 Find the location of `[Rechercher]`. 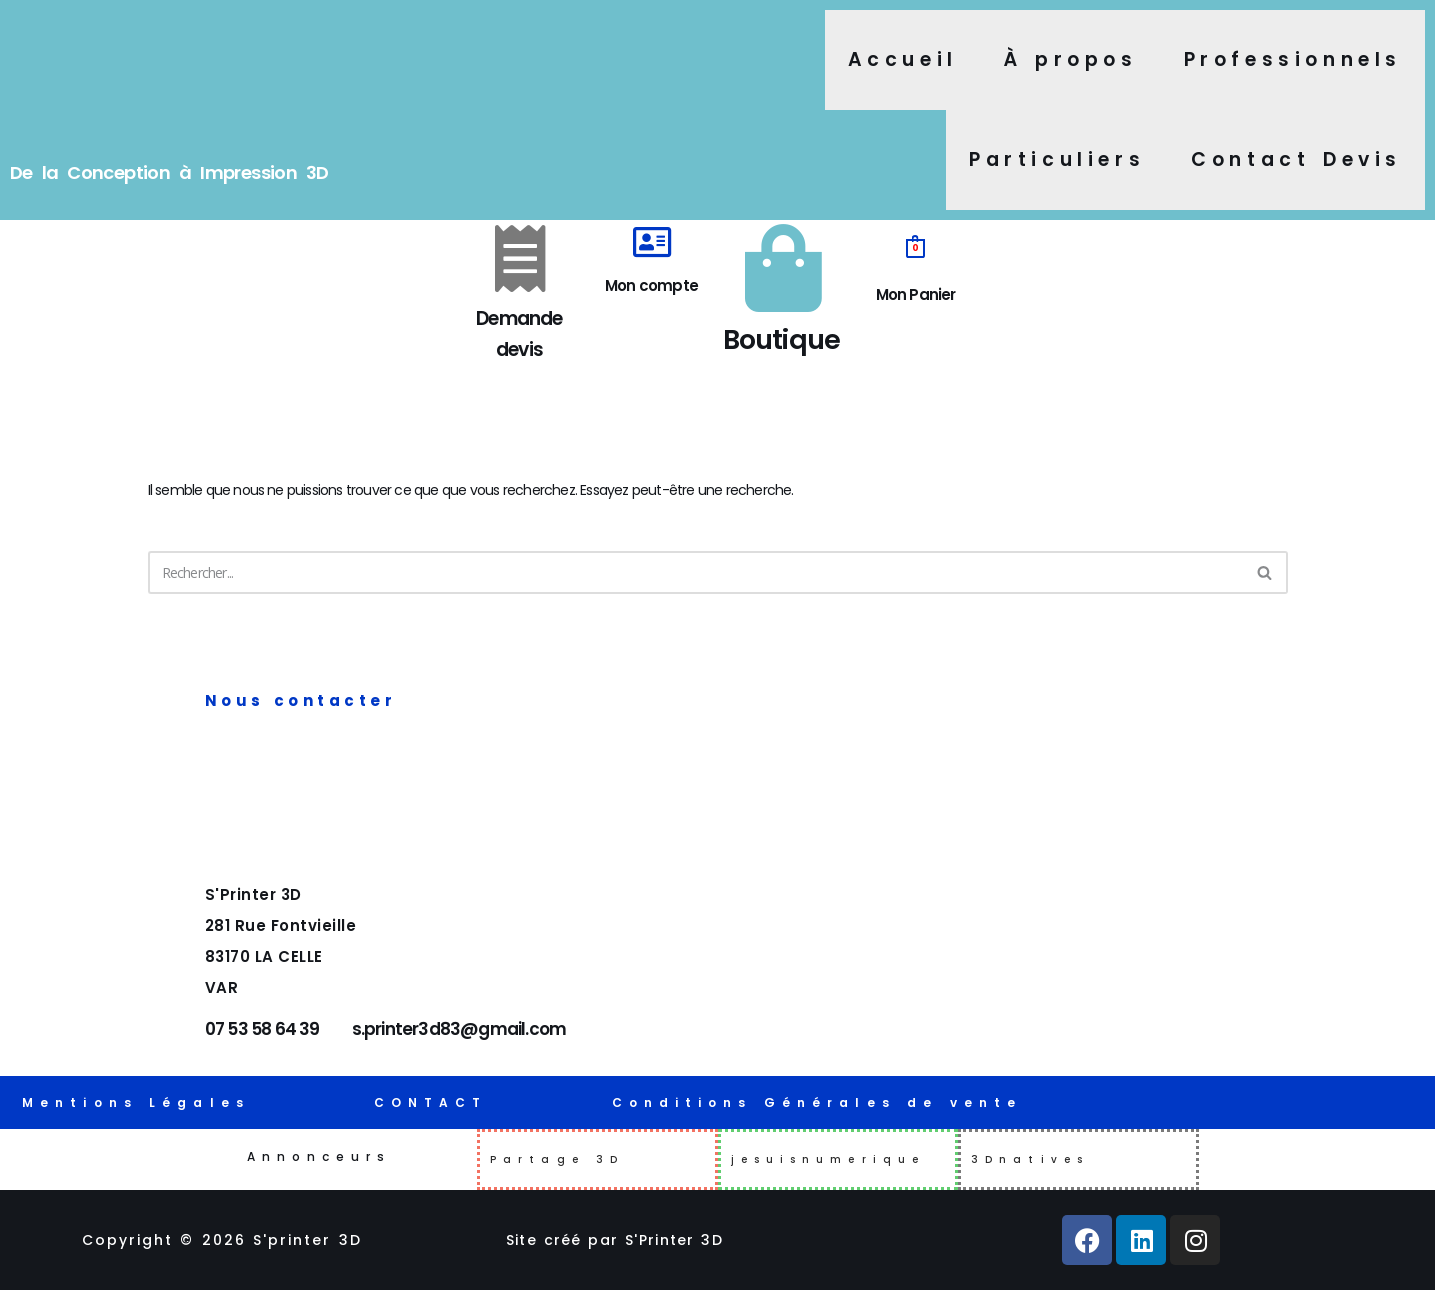

[Rechercher] is located at coordinates (695, 583).